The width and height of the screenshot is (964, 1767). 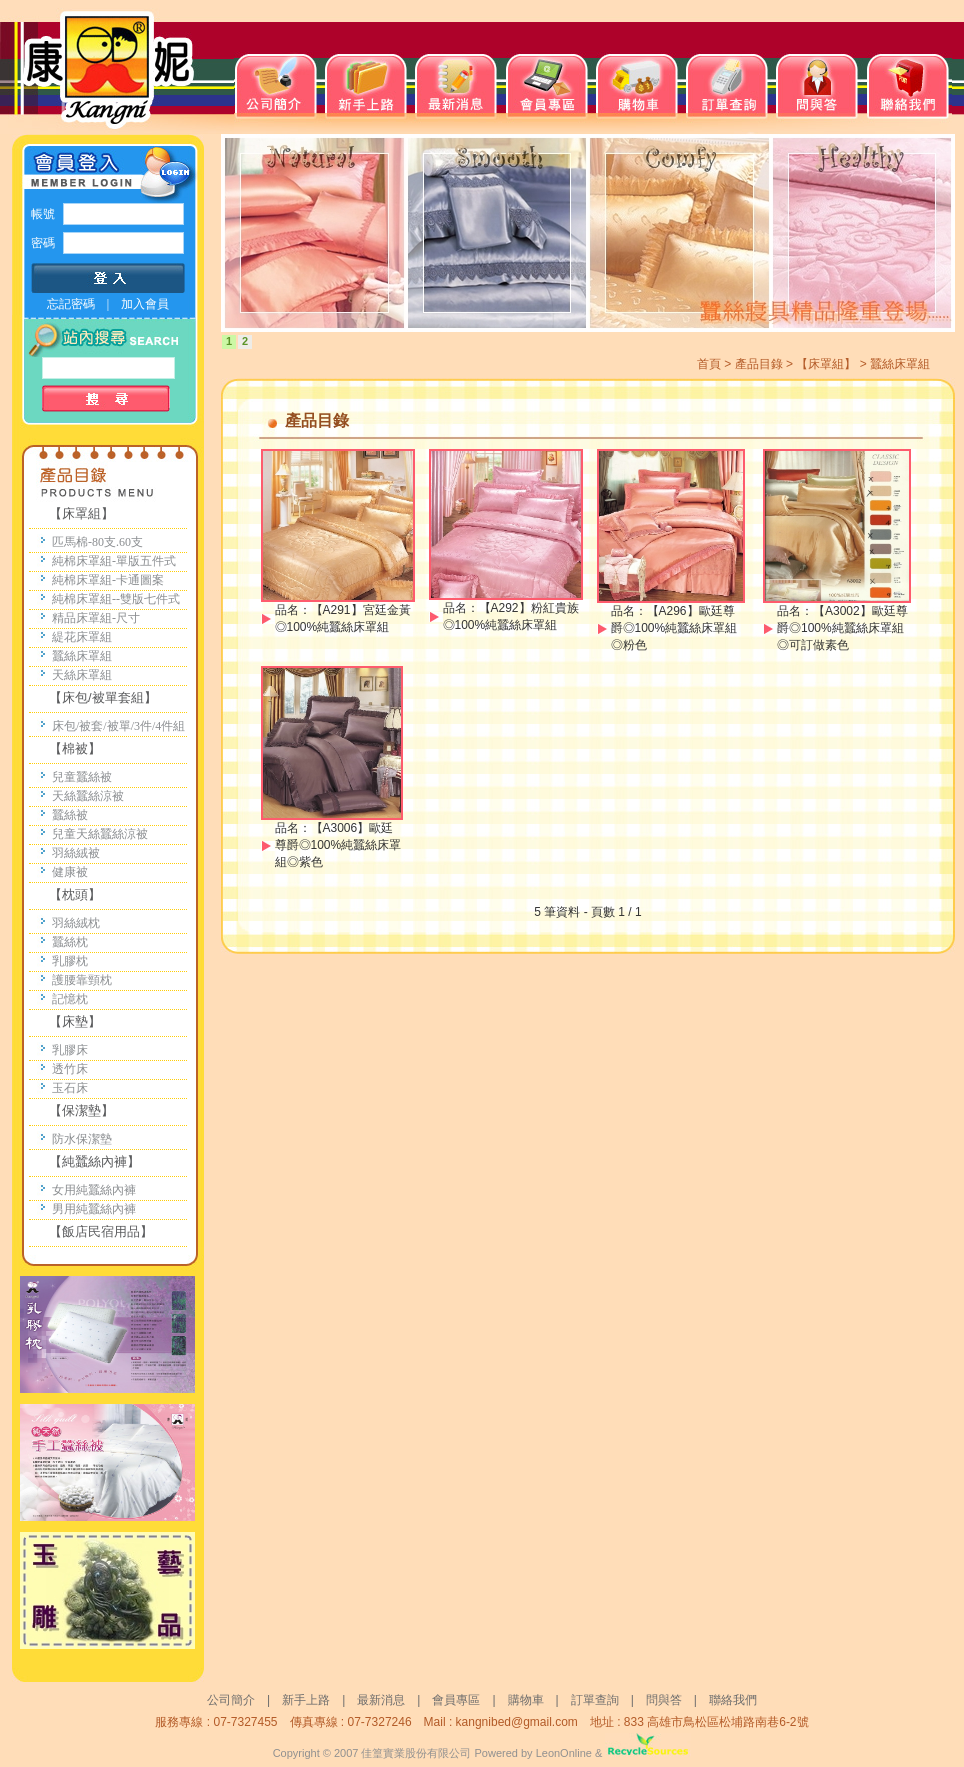 I want to click on 蠶絲被, so click(x=70, y=815).